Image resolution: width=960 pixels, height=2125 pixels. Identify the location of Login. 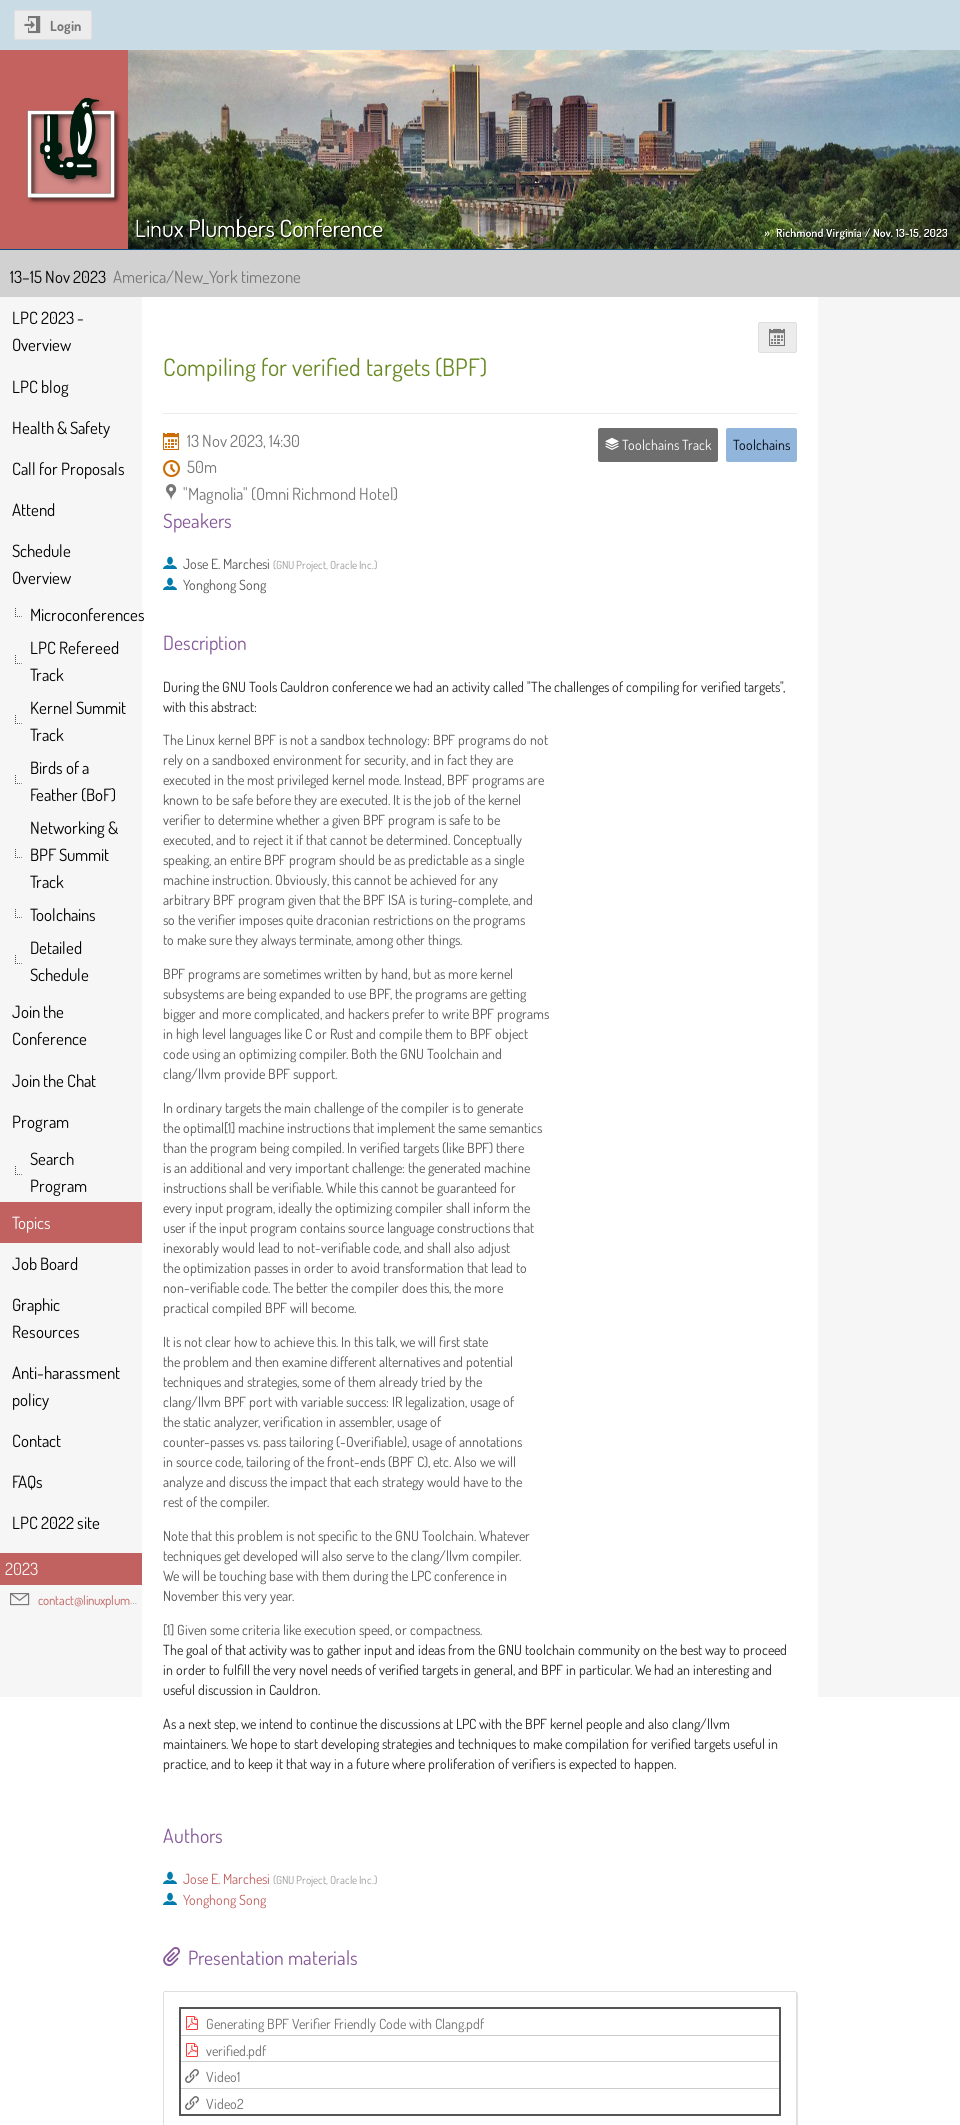
(65, 25).